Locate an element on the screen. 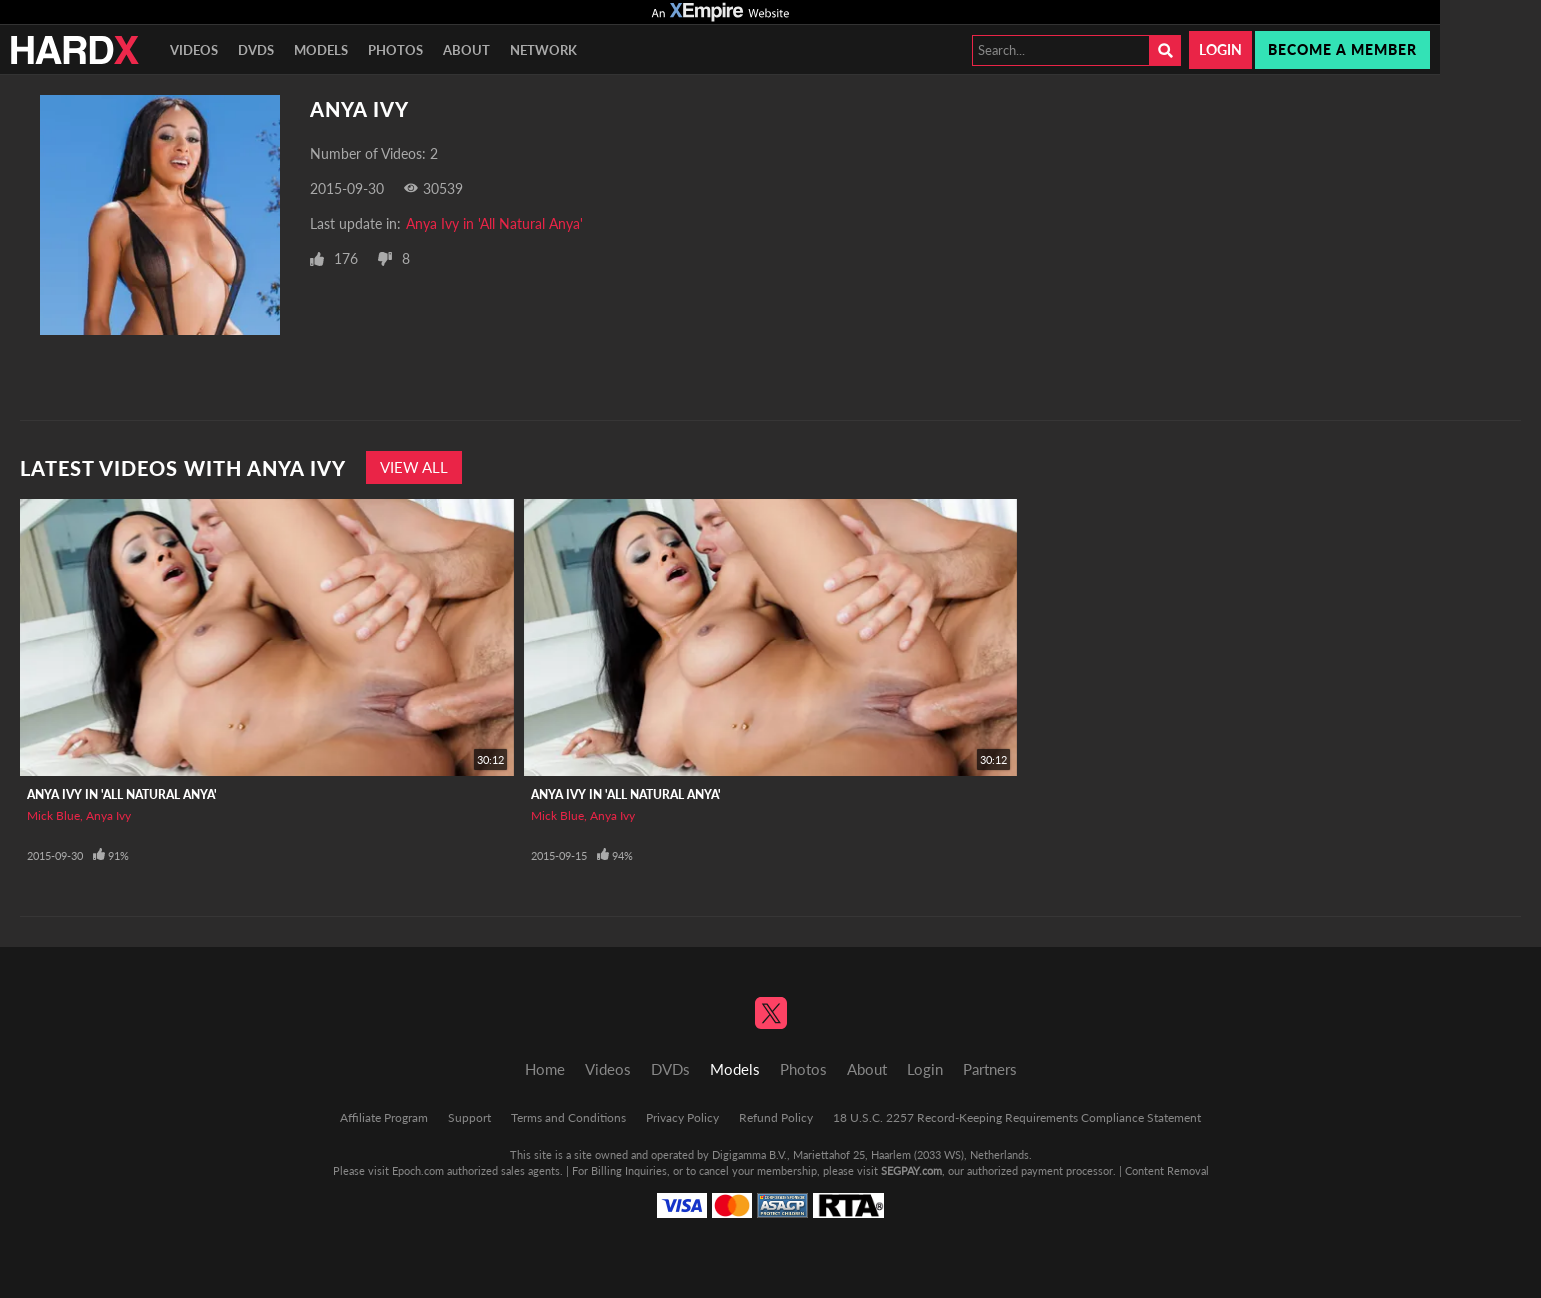 This screenshot has width=1541, height=1298. Content Removal is located at coordinates (1167, 1170).